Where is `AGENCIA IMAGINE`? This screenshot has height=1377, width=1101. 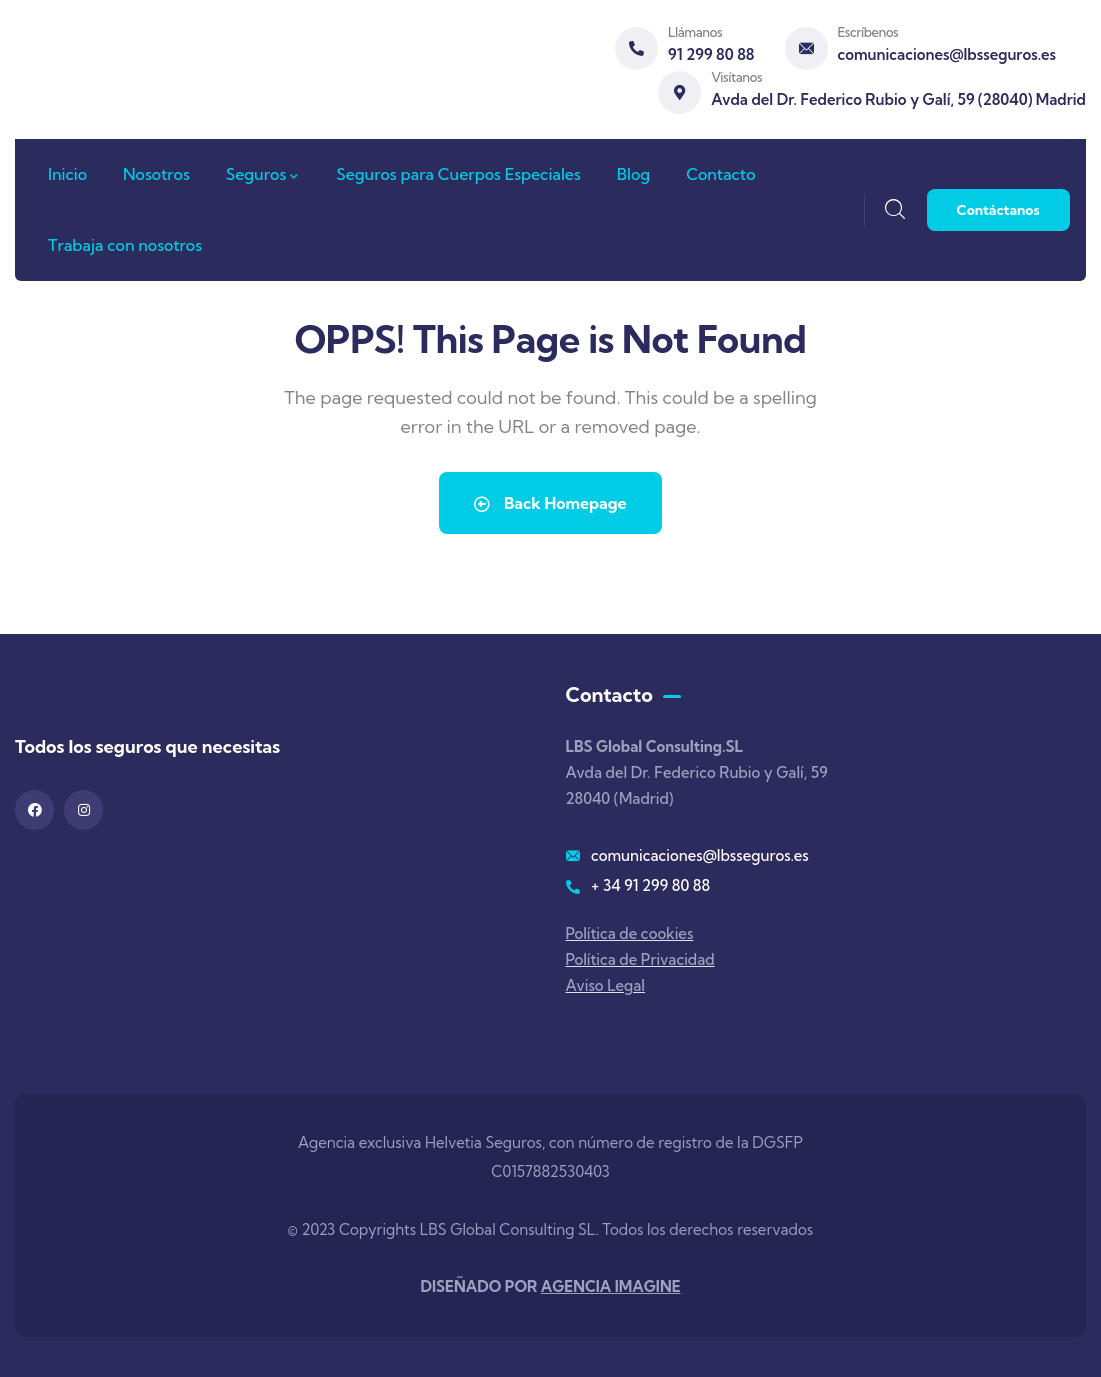
AGENCIA IMAGINE is located at coordinates (611, 1286).